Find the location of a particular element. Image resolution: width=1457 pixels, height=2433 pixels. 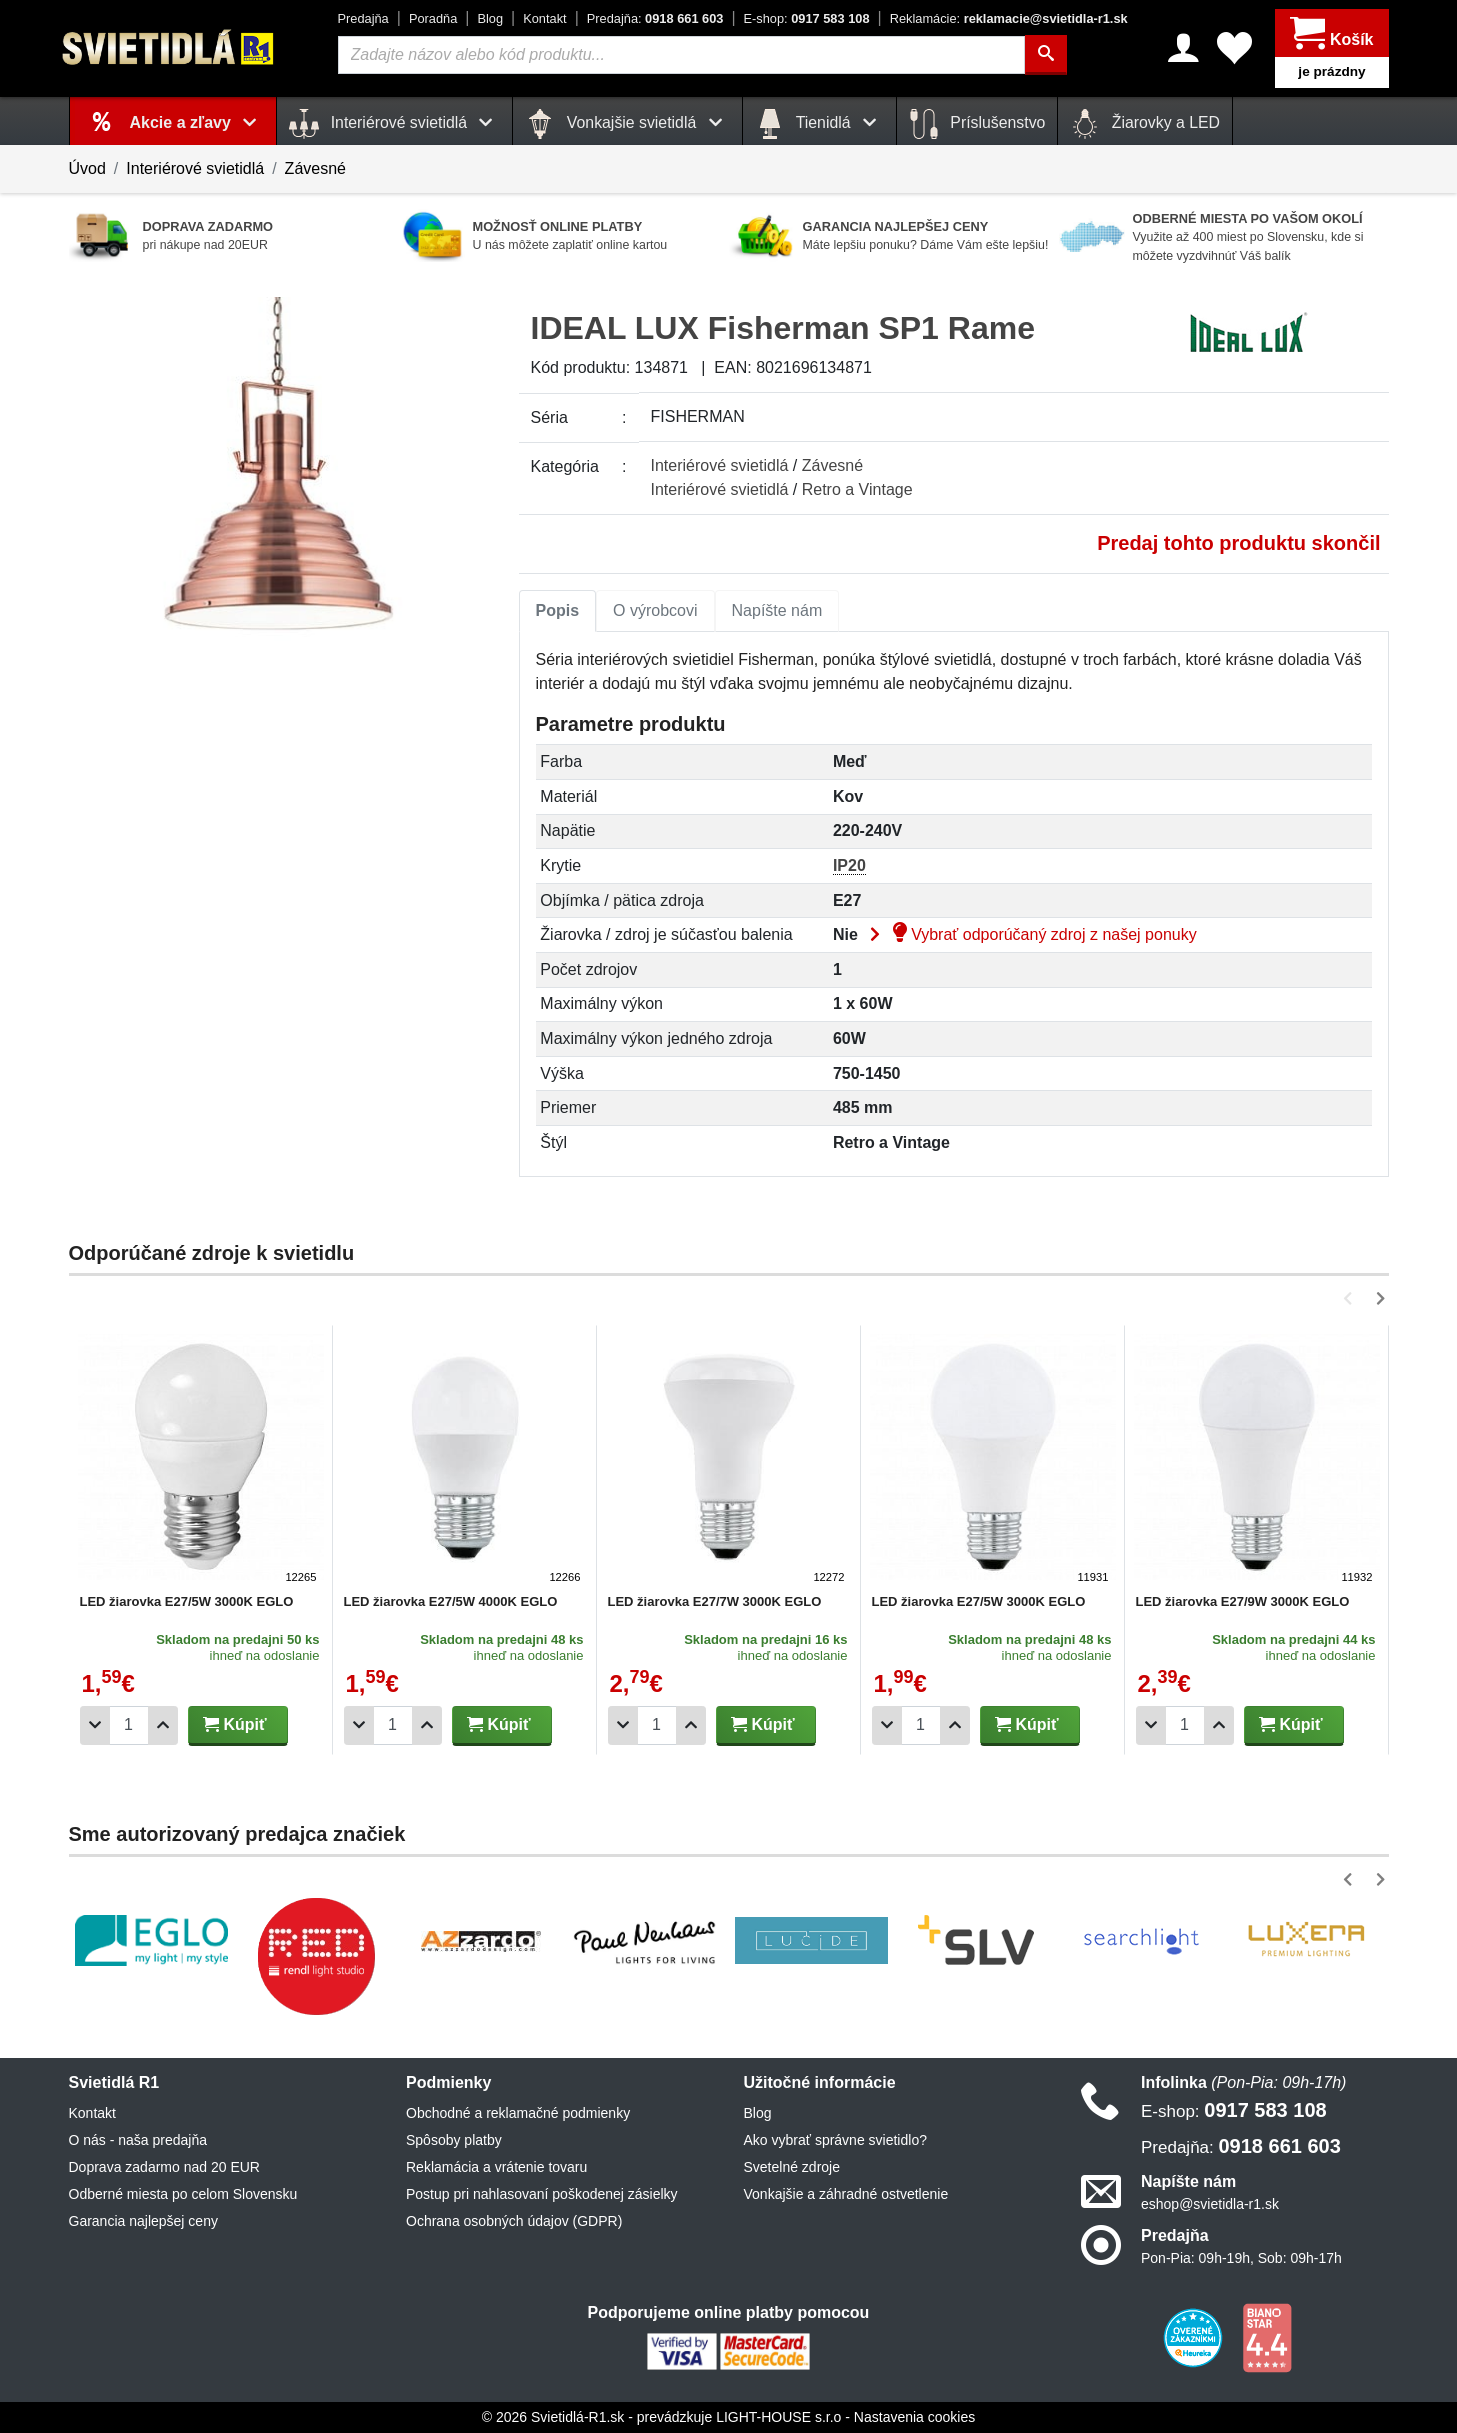

Napíšte nám [tab] is located at coordinates (777, 610).